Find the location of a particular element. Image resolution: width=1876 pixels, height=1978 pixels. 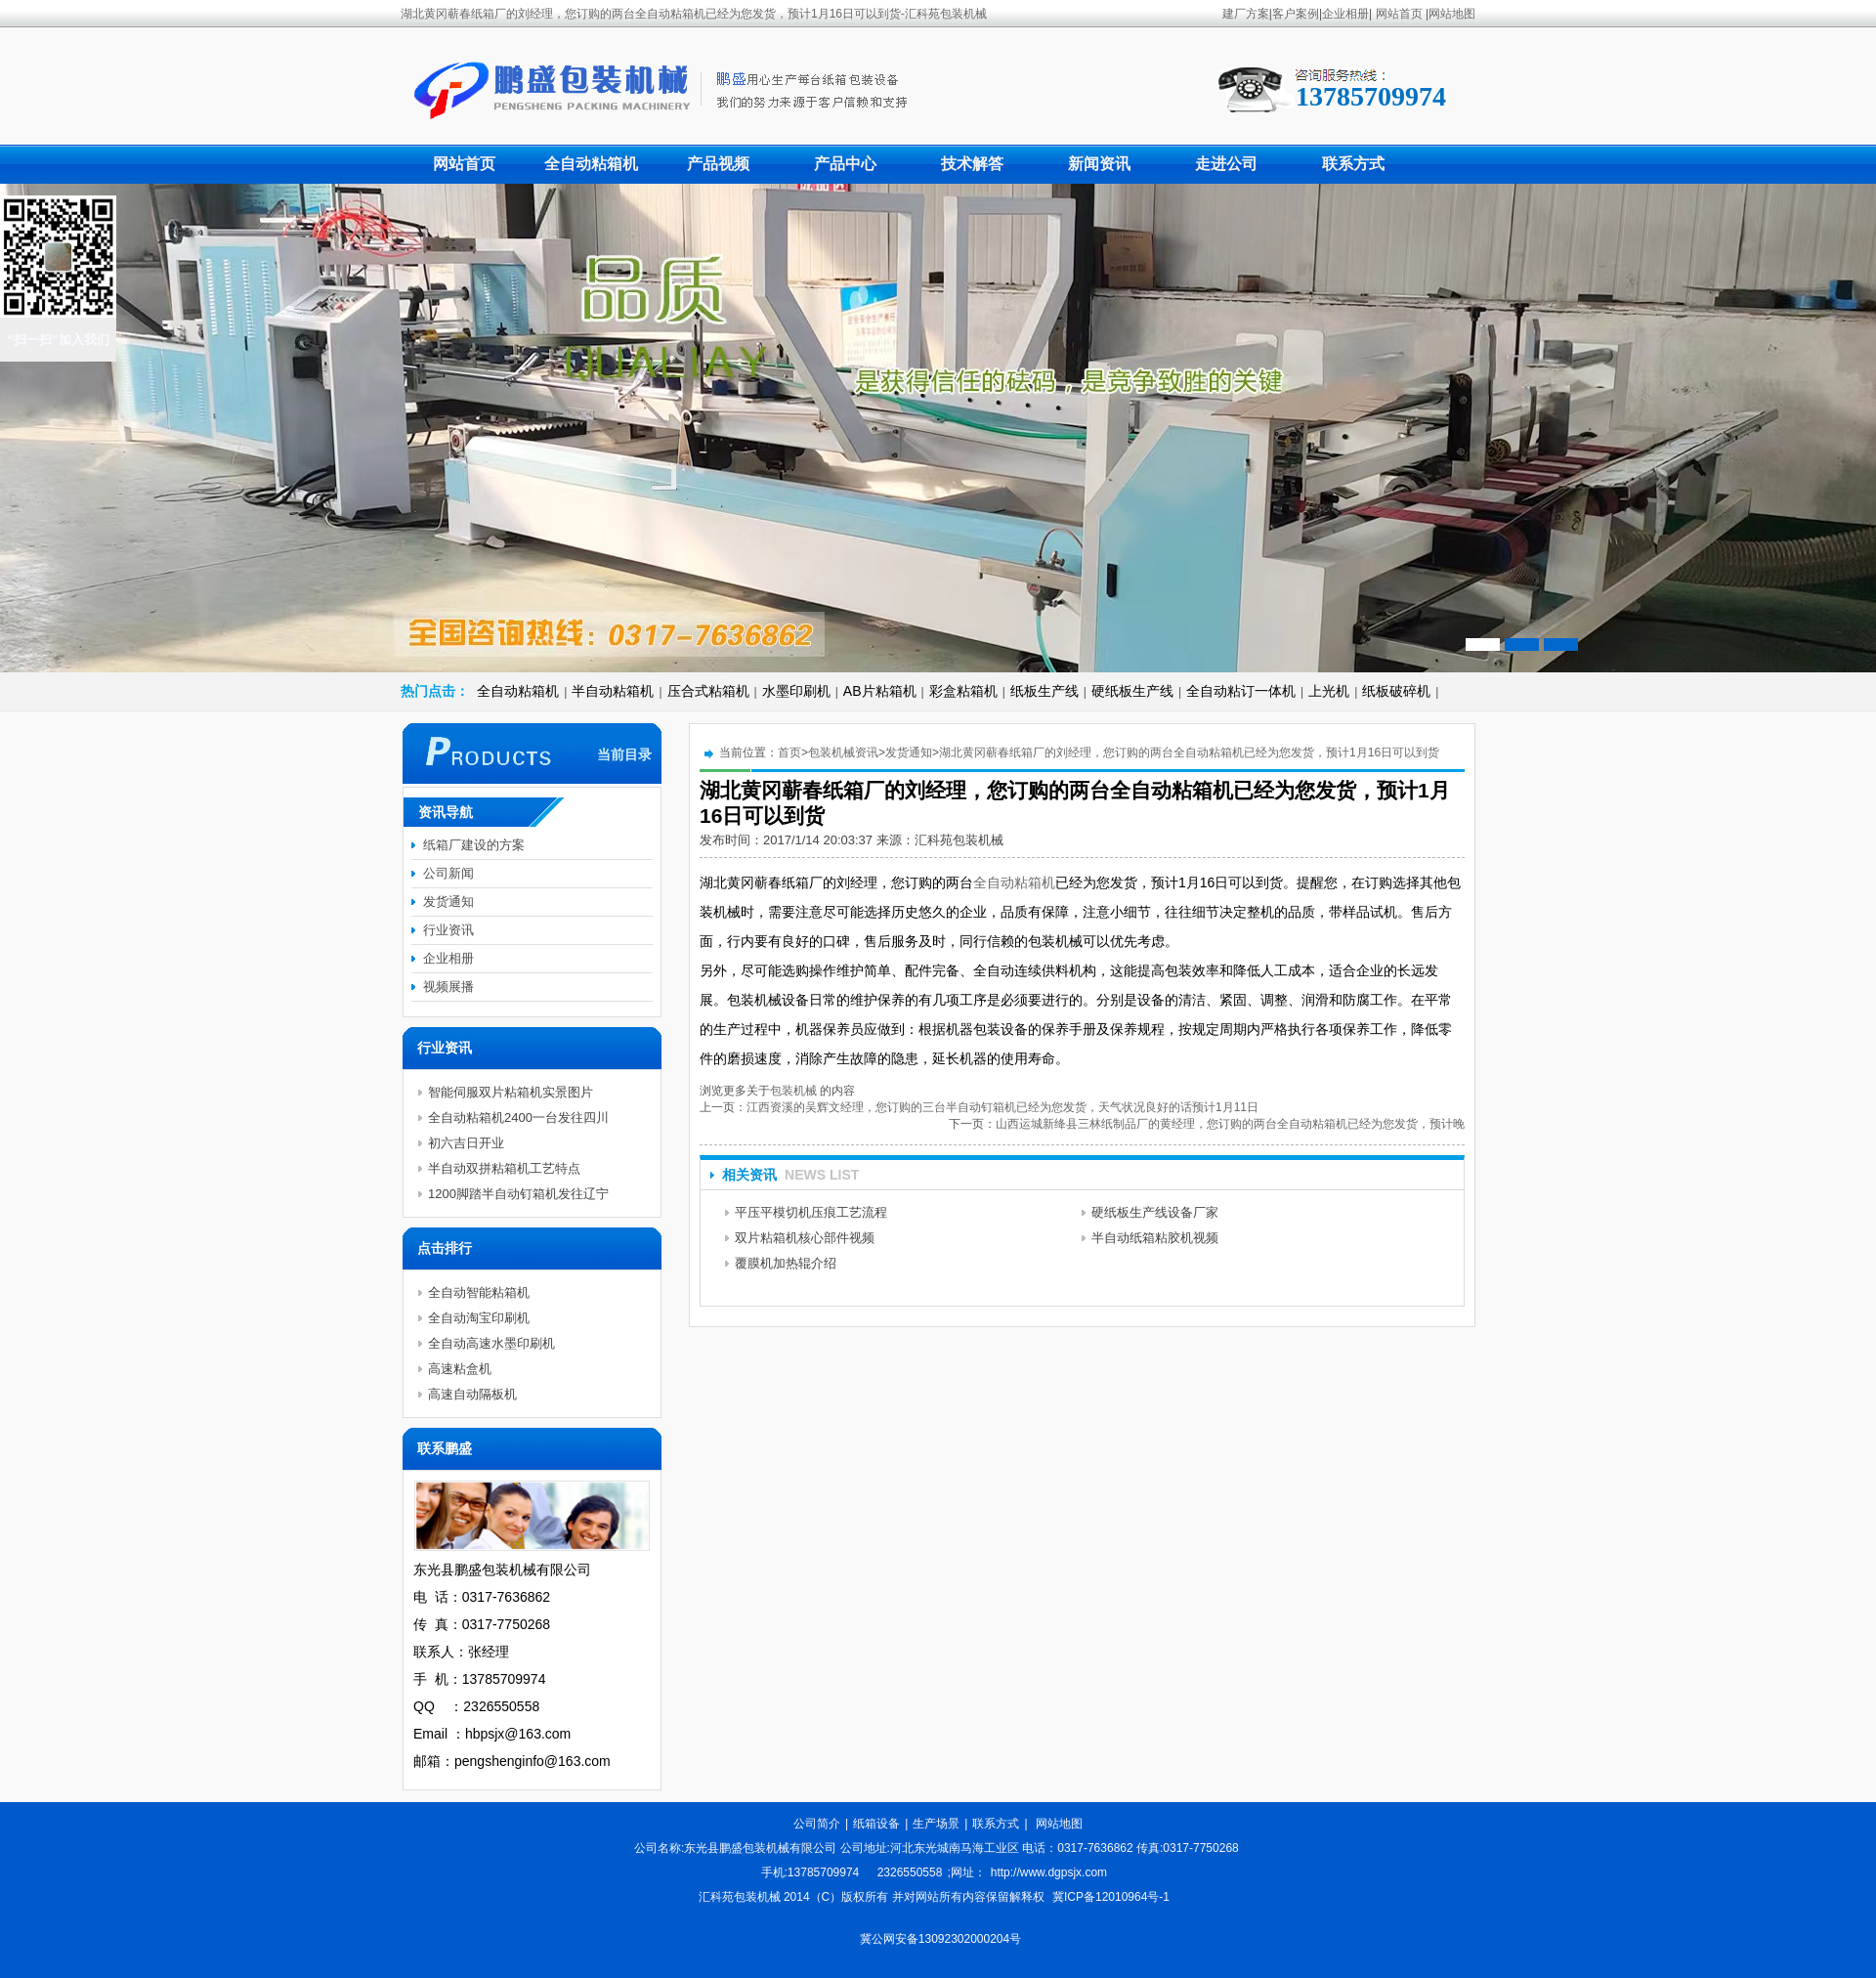

高速自动隔板机 is located at coordinates (472, 1394).